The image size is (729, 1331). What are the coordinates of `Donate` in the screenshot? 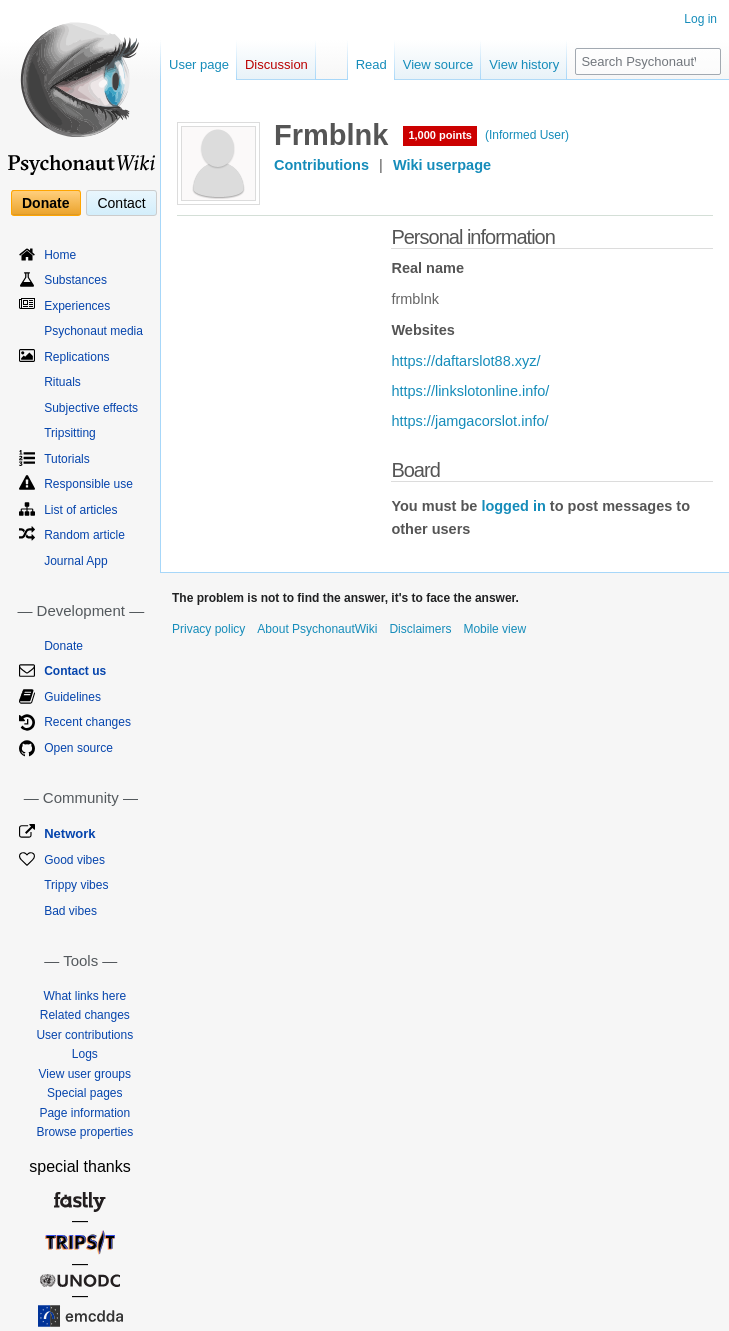 It's located at (45, 203).